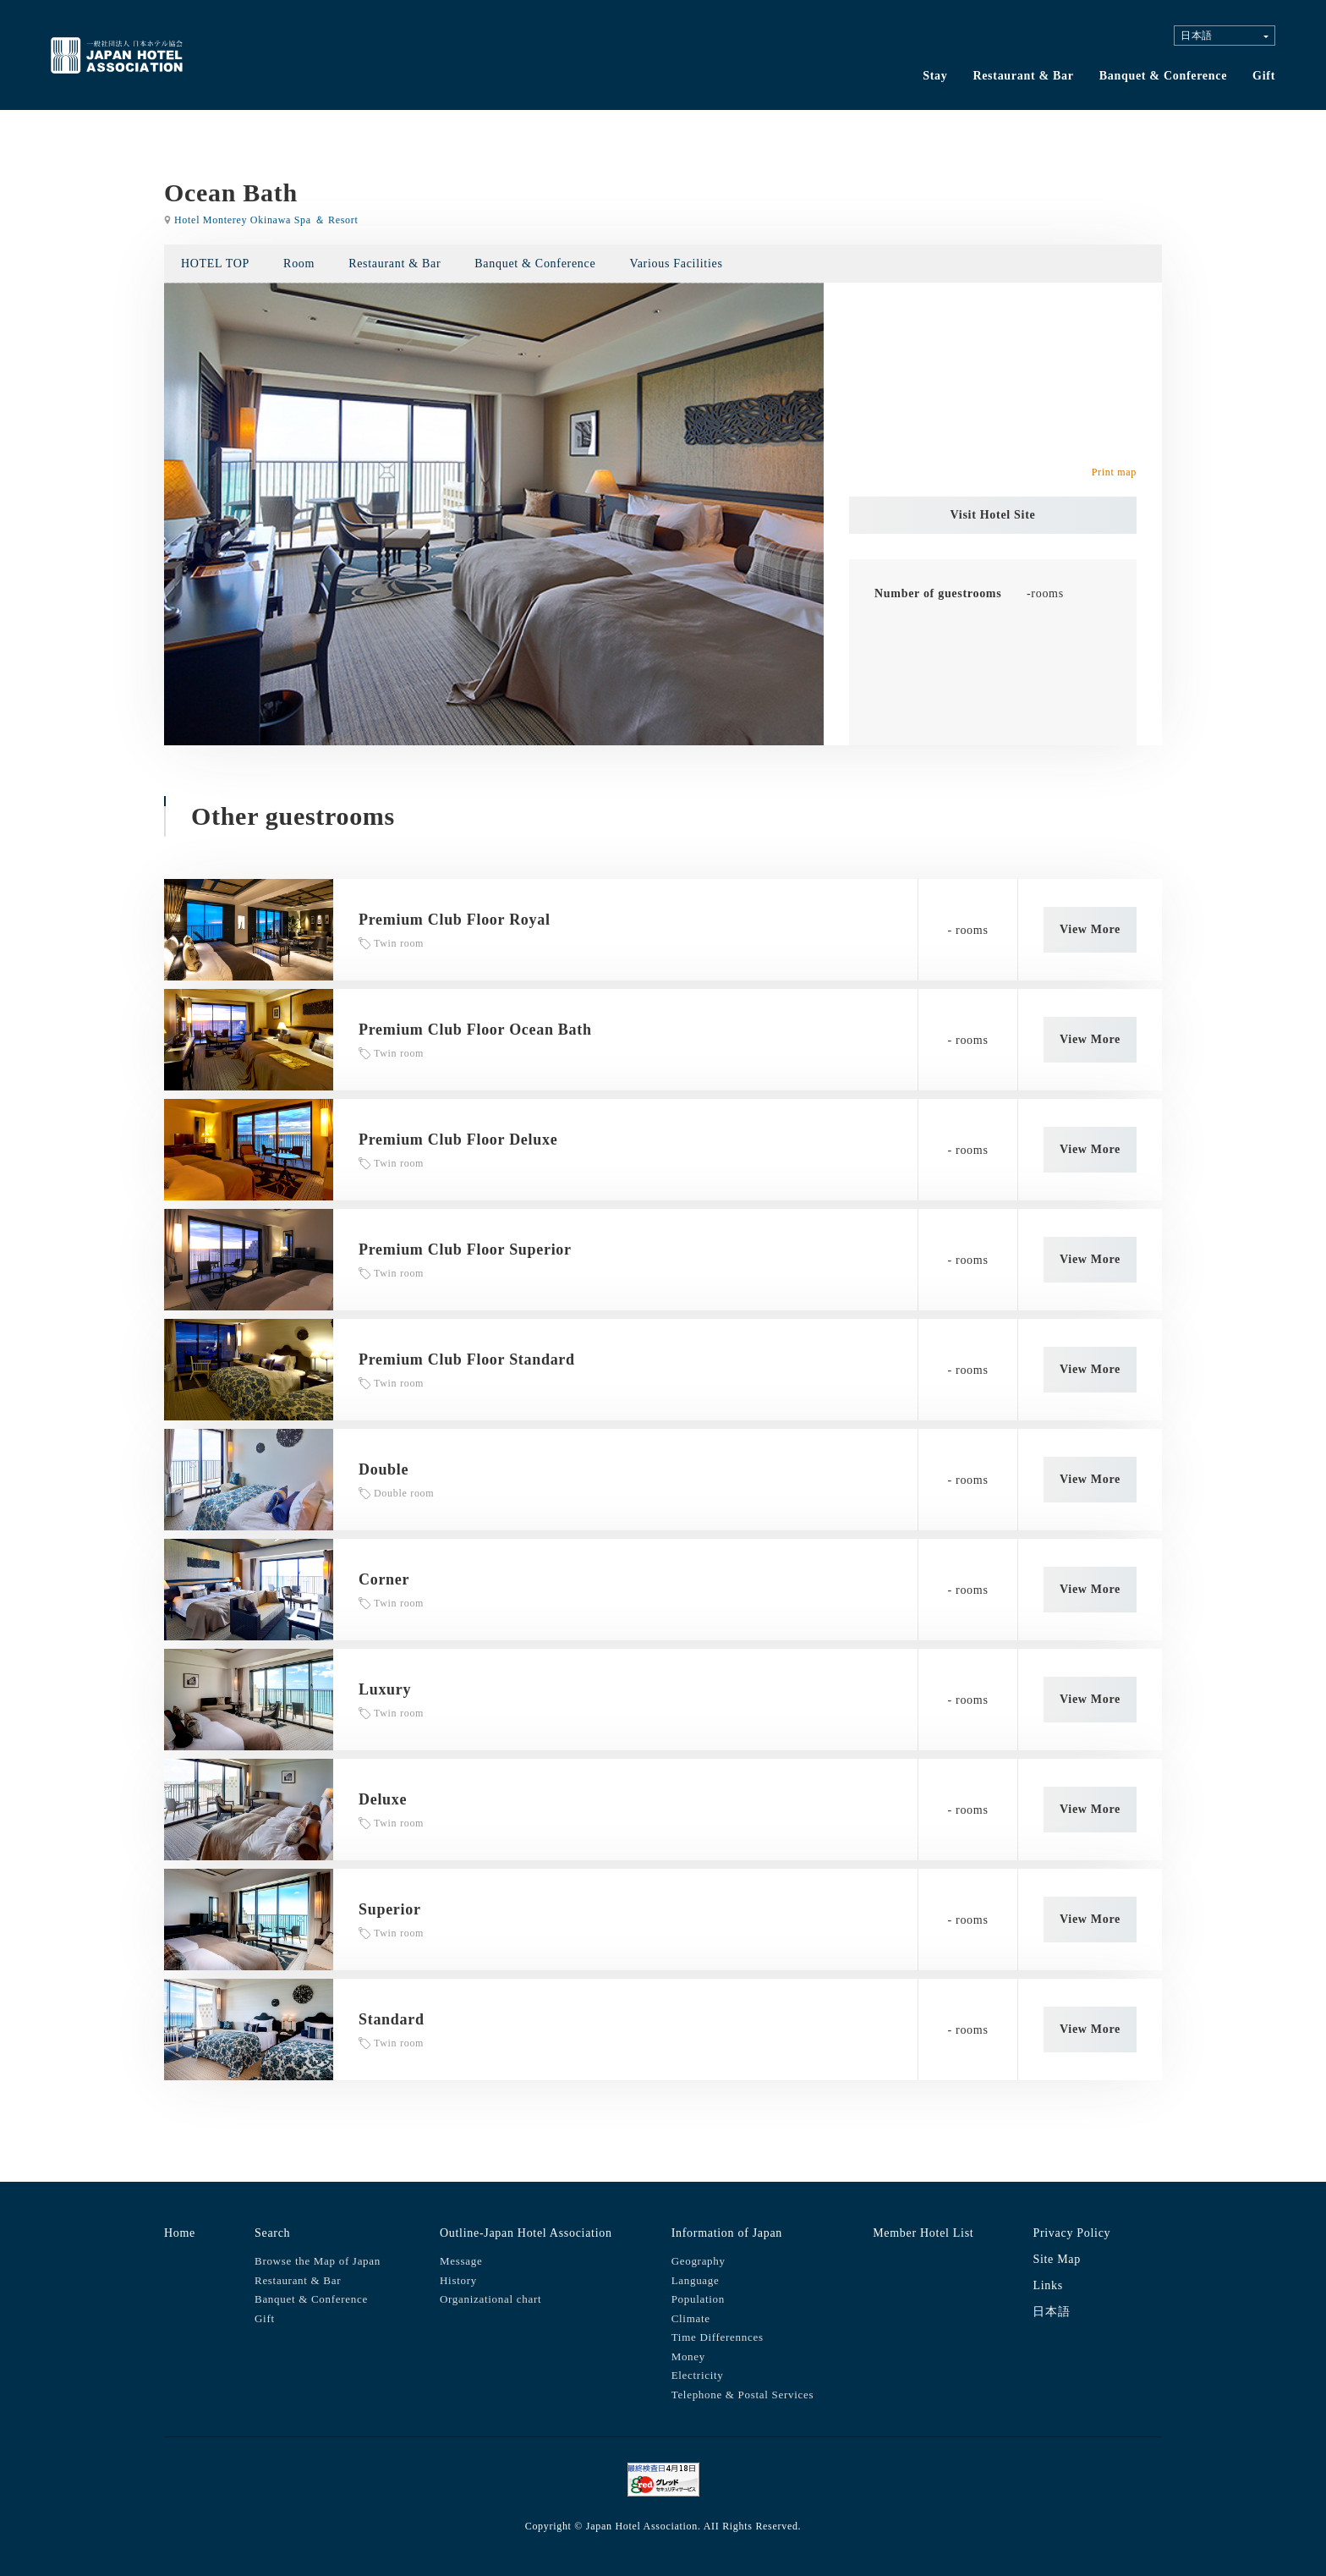 This screenshot has width=1326, height=2576. Describe the element at coordinates (1047, 2285) in the screenshot. I see `Links` at that location.